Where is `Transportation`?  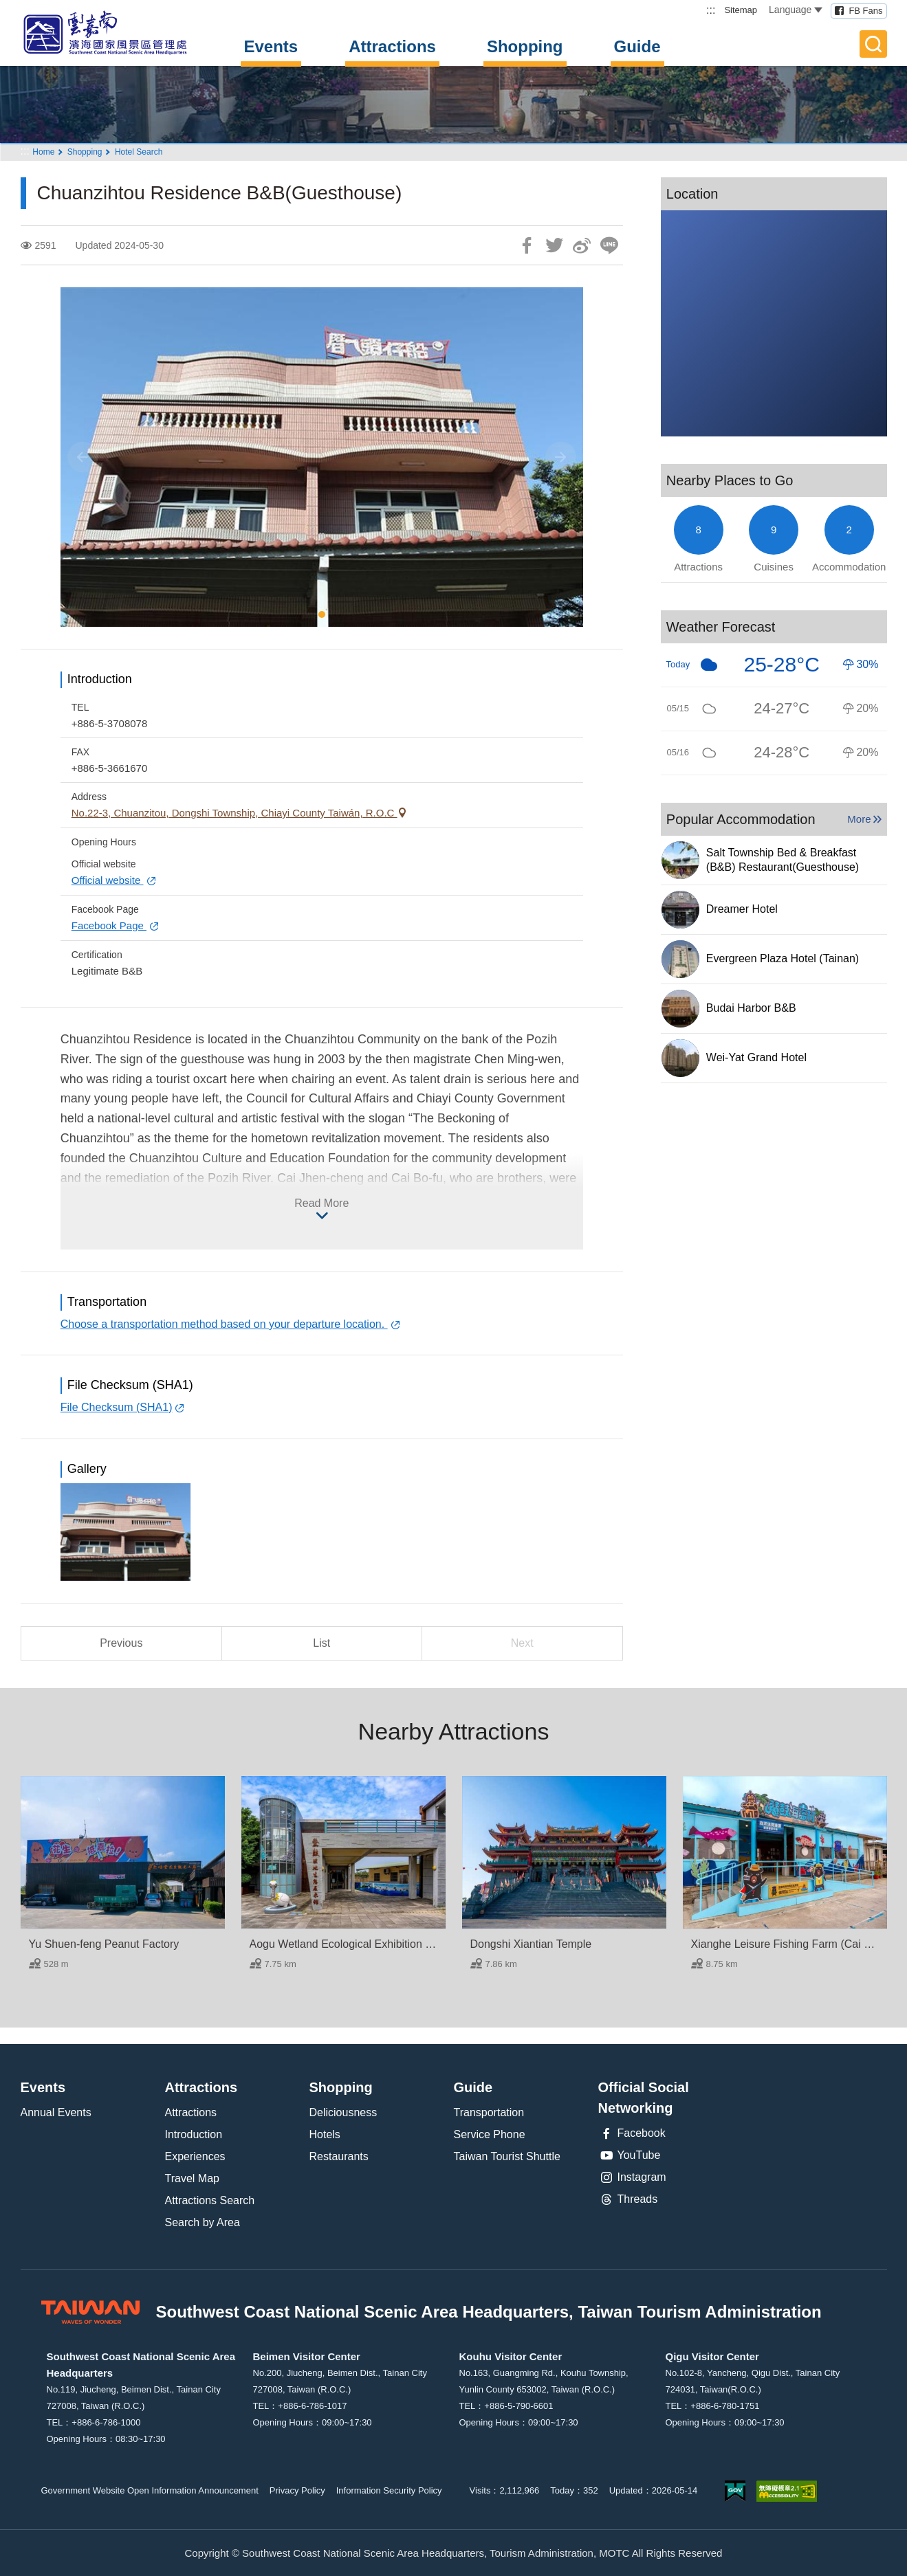
Transportation is located at coordinates (489, 2112).